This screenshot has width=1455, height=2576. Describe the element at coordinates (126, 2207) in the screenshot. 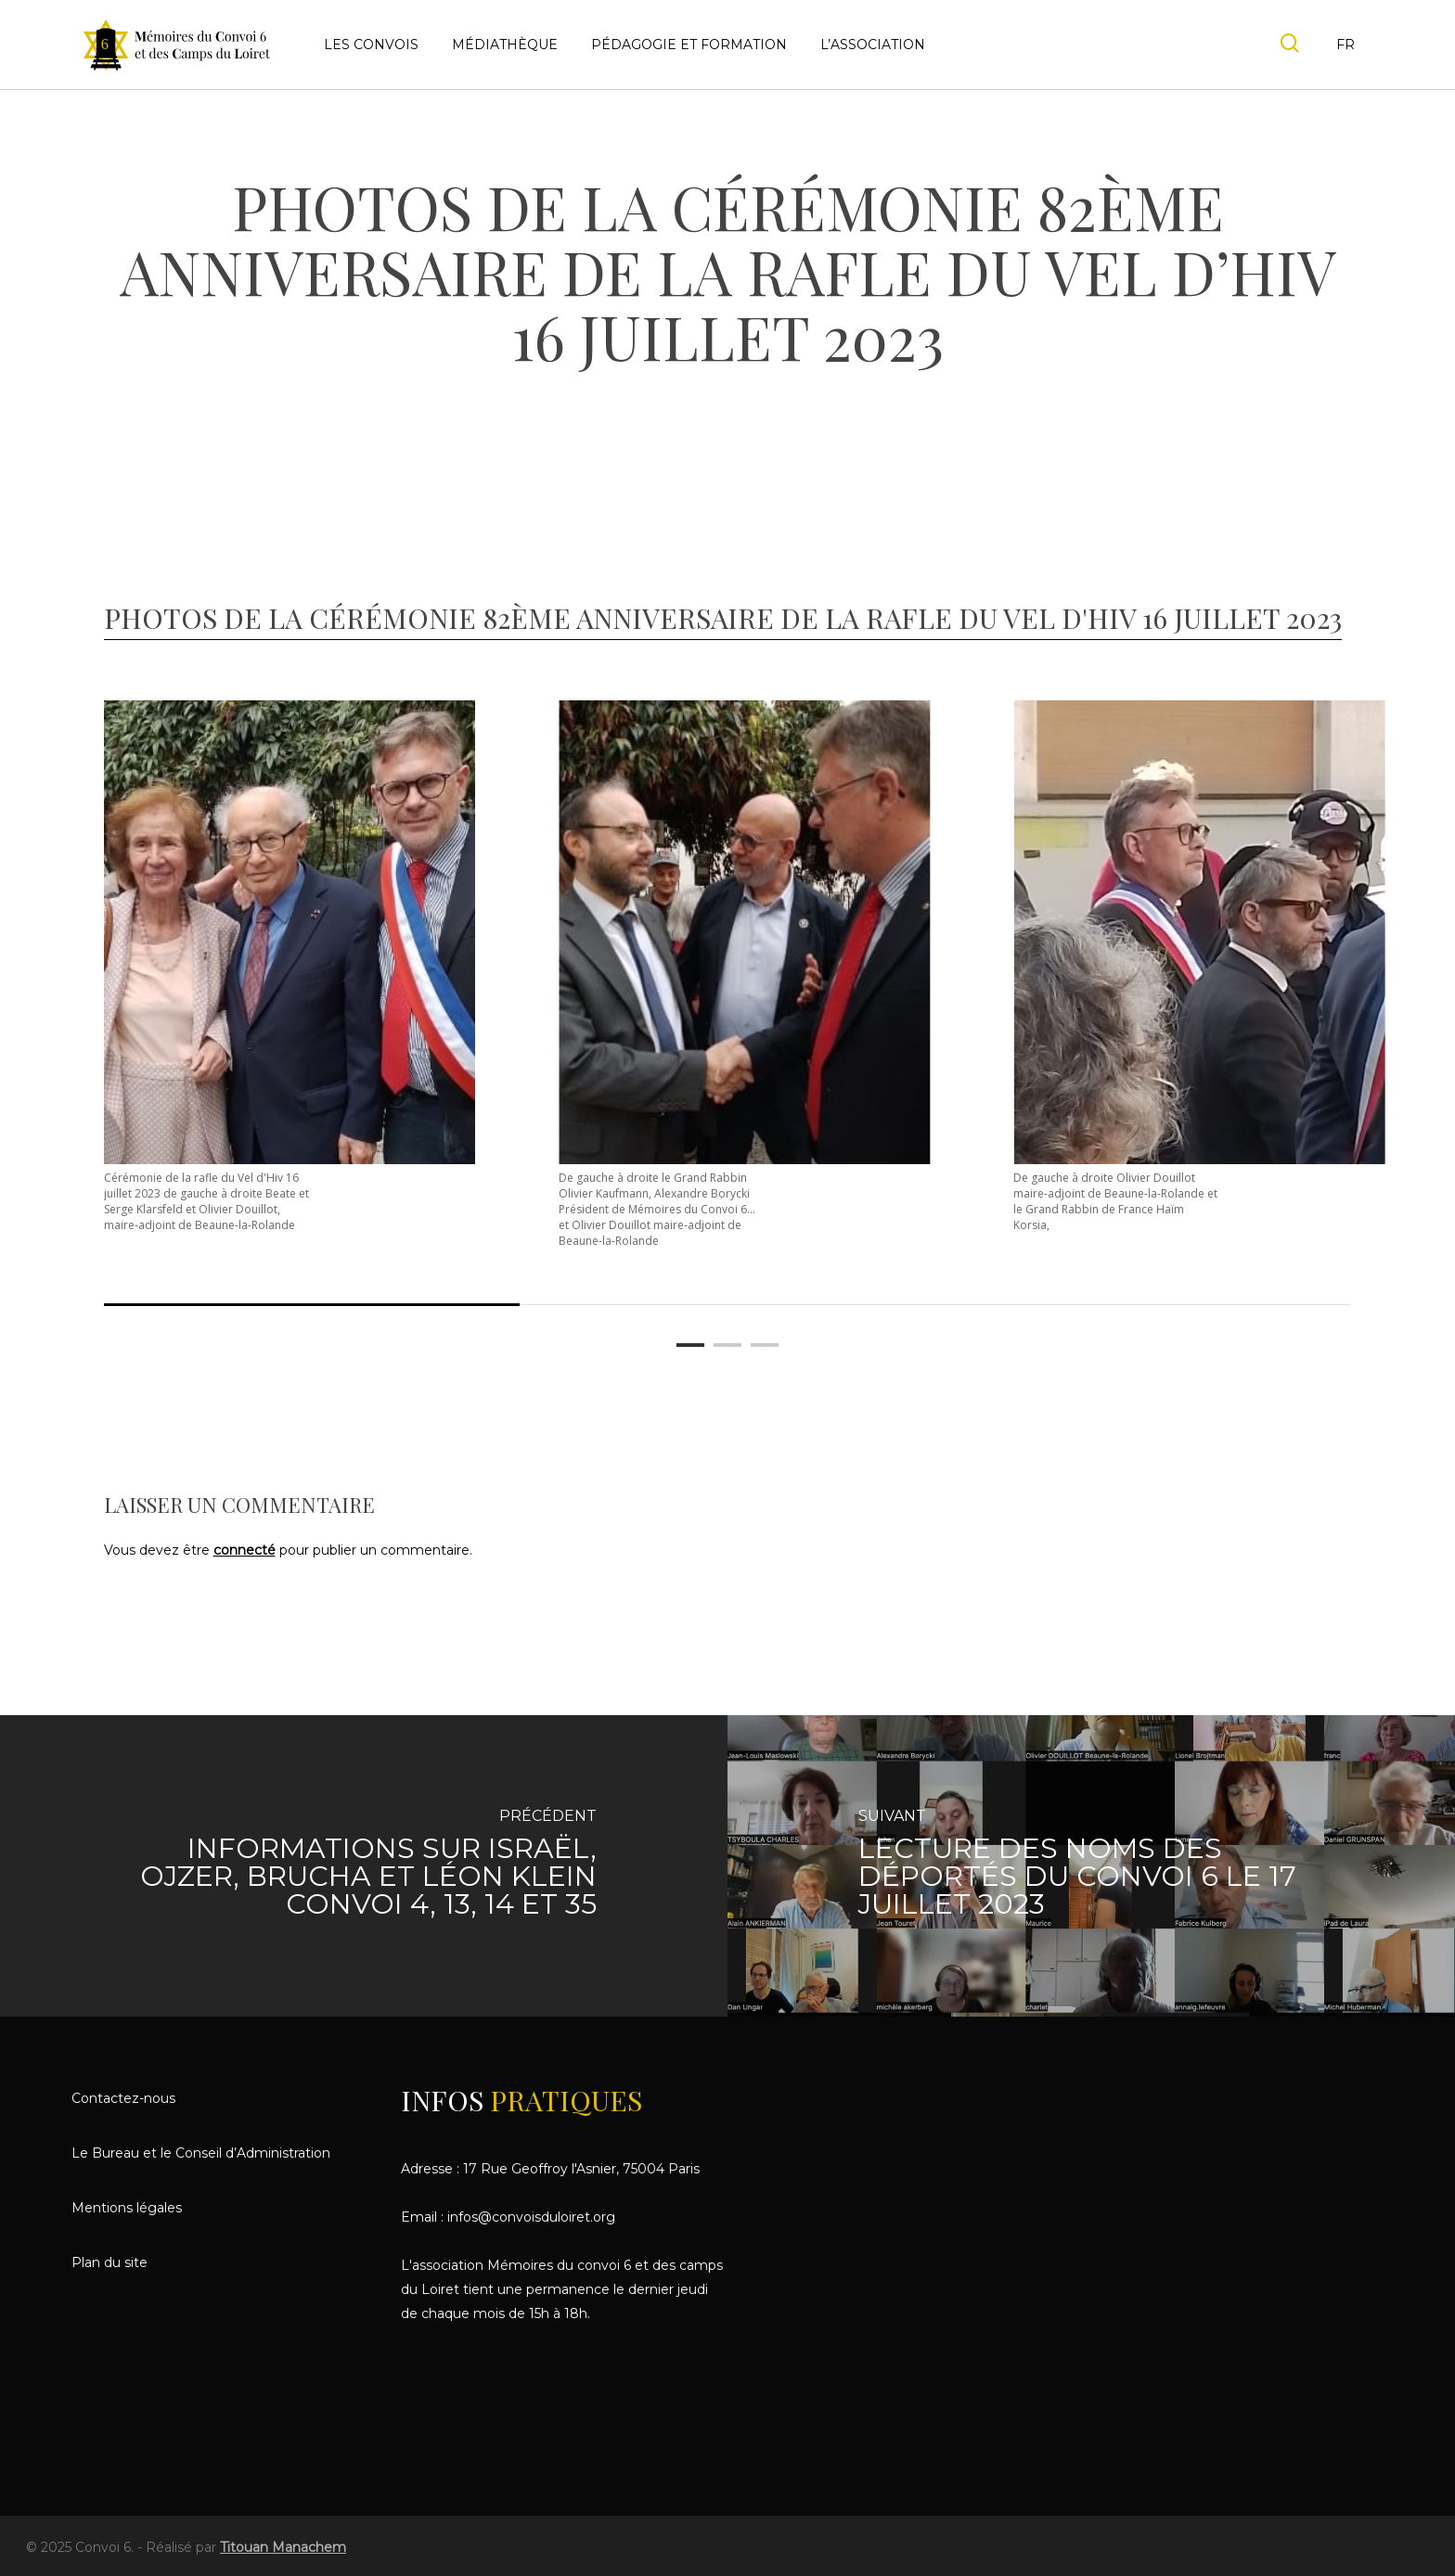

I see `Mentions légales` at that location.